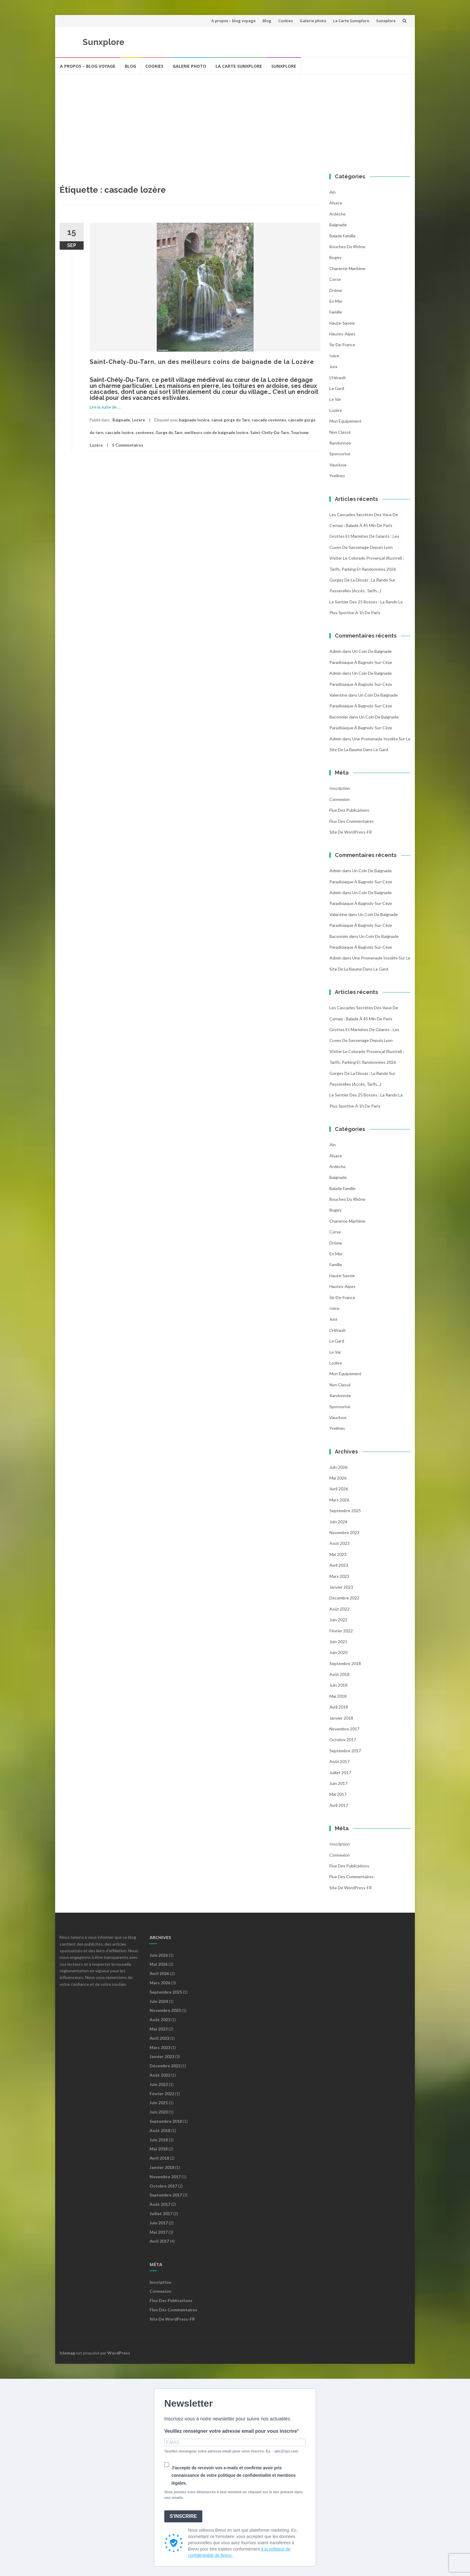 The height and width of the screenshot is (2576, 470). Describe the element at coordinates (267, 20) in the screenshot. I see `Blog` at that location.